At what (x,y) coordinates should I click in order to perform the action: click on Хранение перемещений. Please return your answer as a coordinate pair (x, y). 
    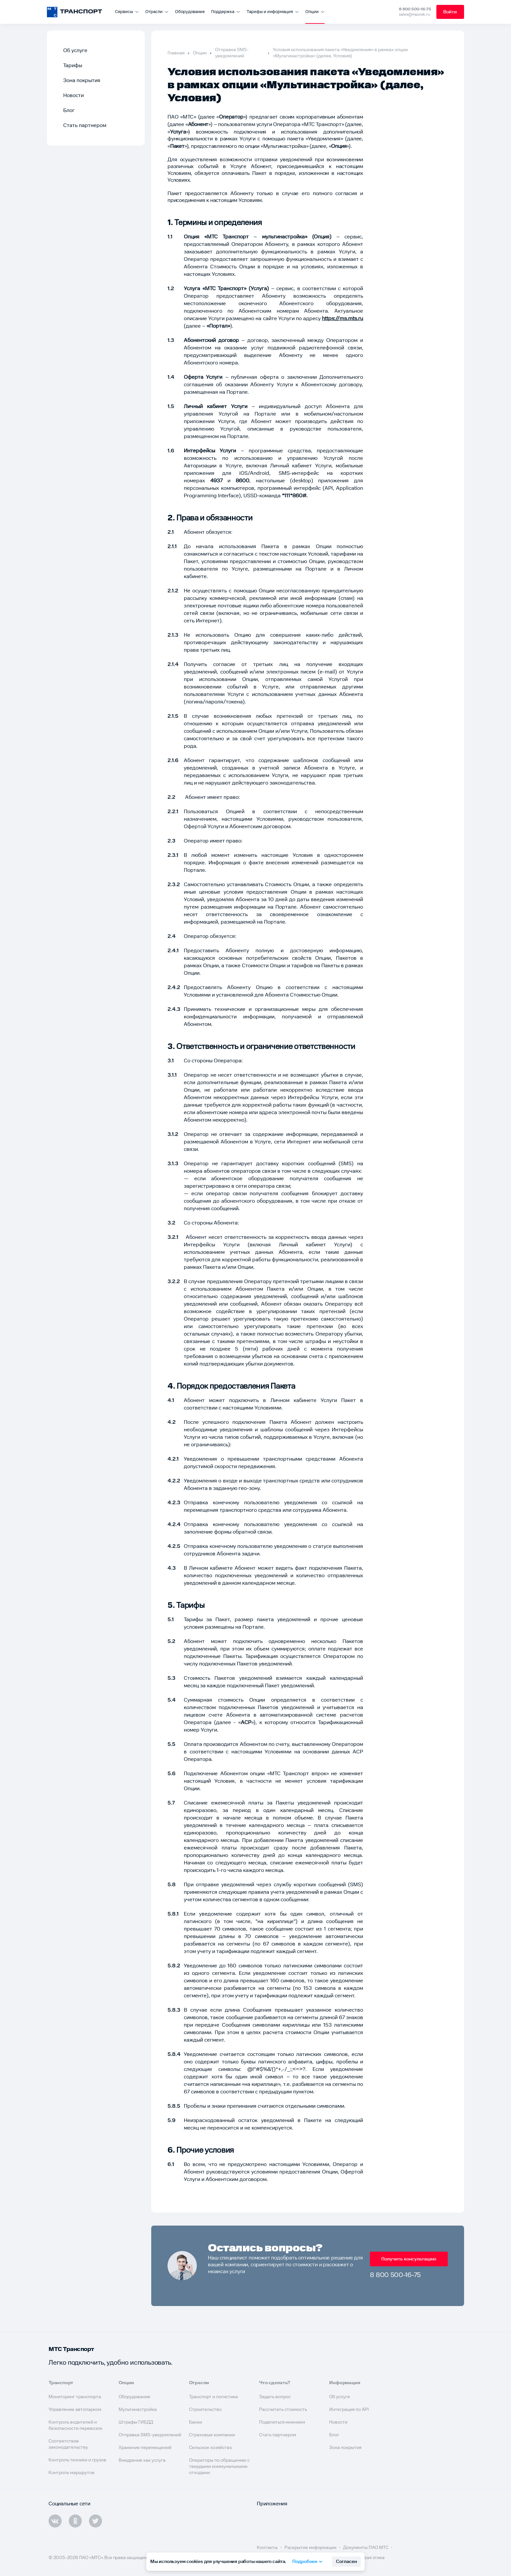
    Looking at the image, I should click on (145, 2447).